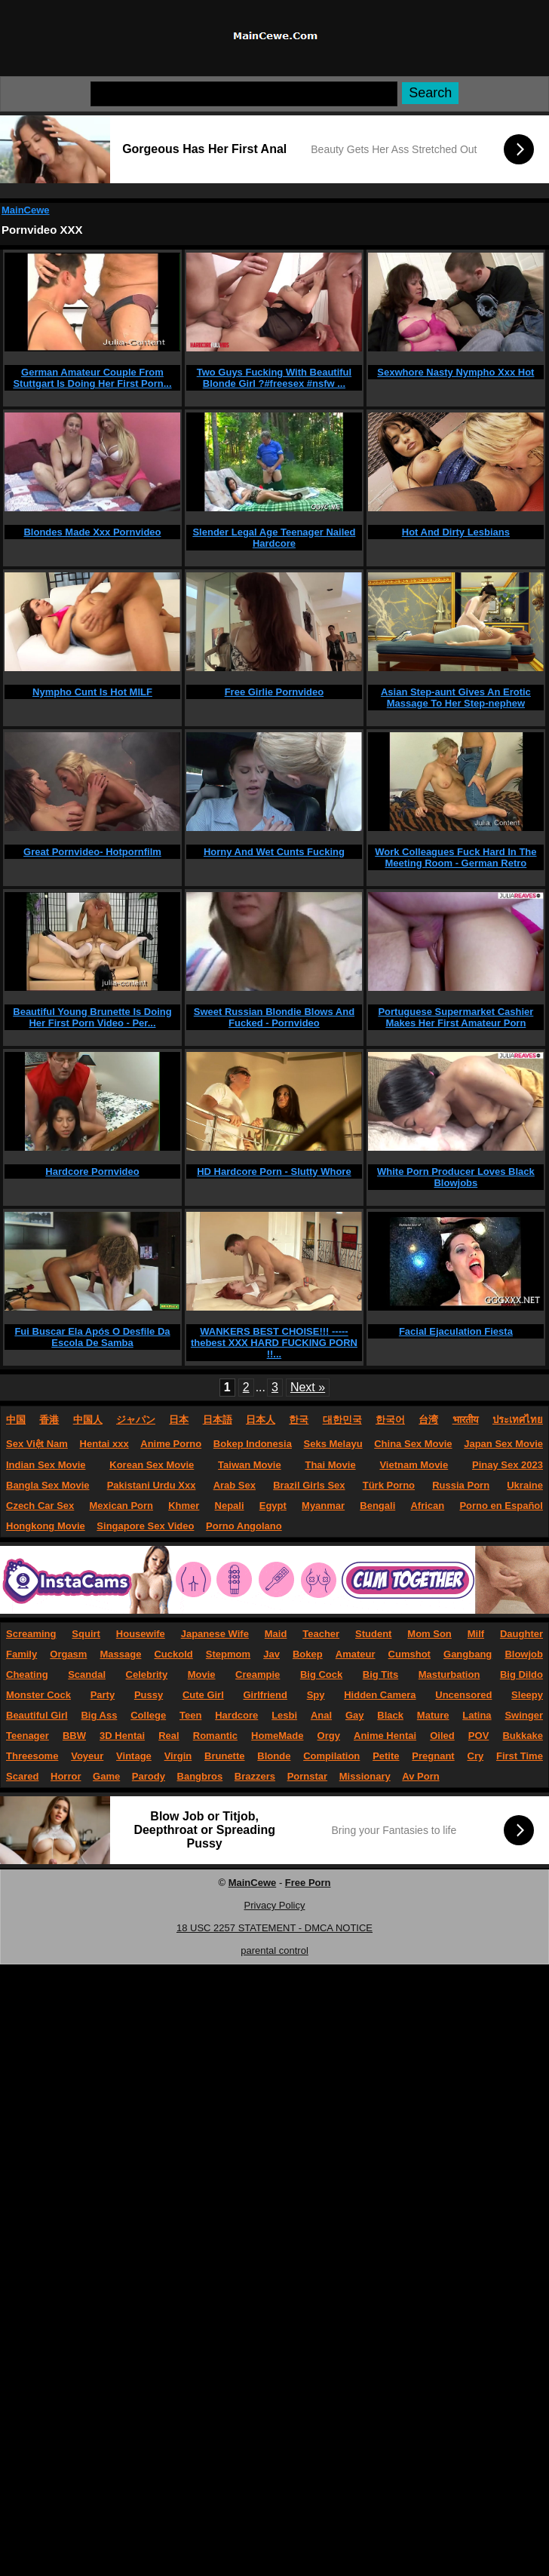 The image size is (549, 2576). What do you see at coordinates (307, 1387) in the screenshot?
I see `Next »` at bounding box center [307, 1387].